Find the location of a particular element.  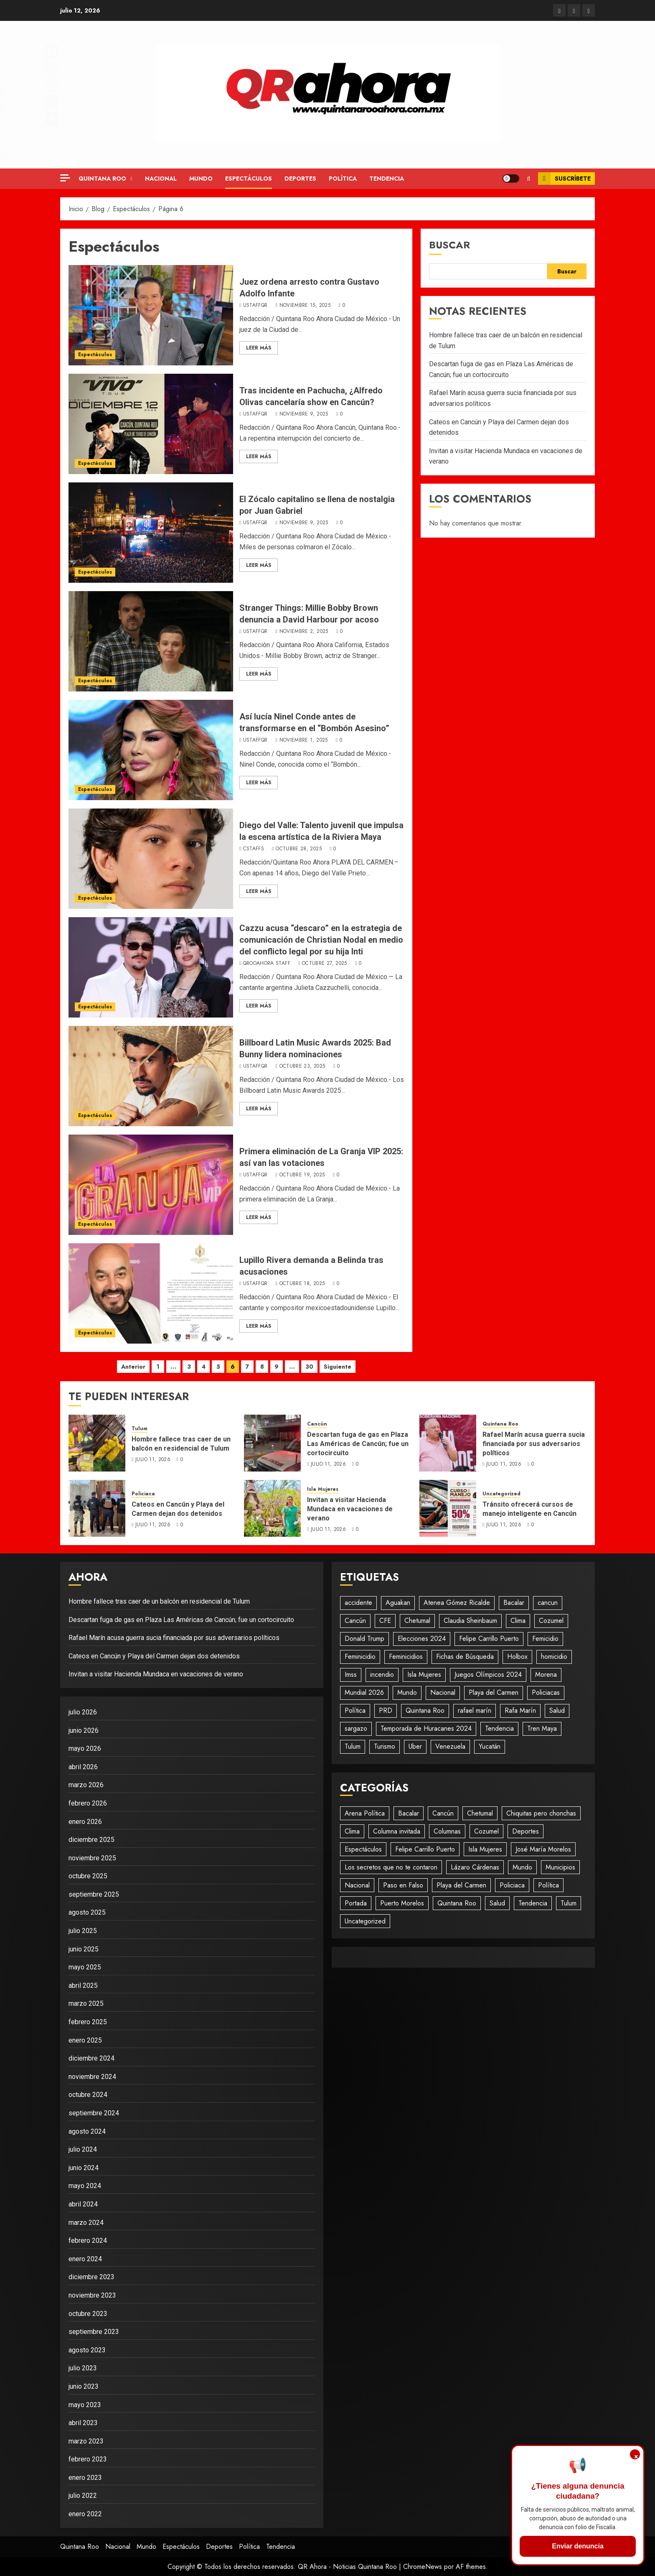

Columna invitada [Columna invitada (74 elementos)] is located at coordinates (396, 1831).